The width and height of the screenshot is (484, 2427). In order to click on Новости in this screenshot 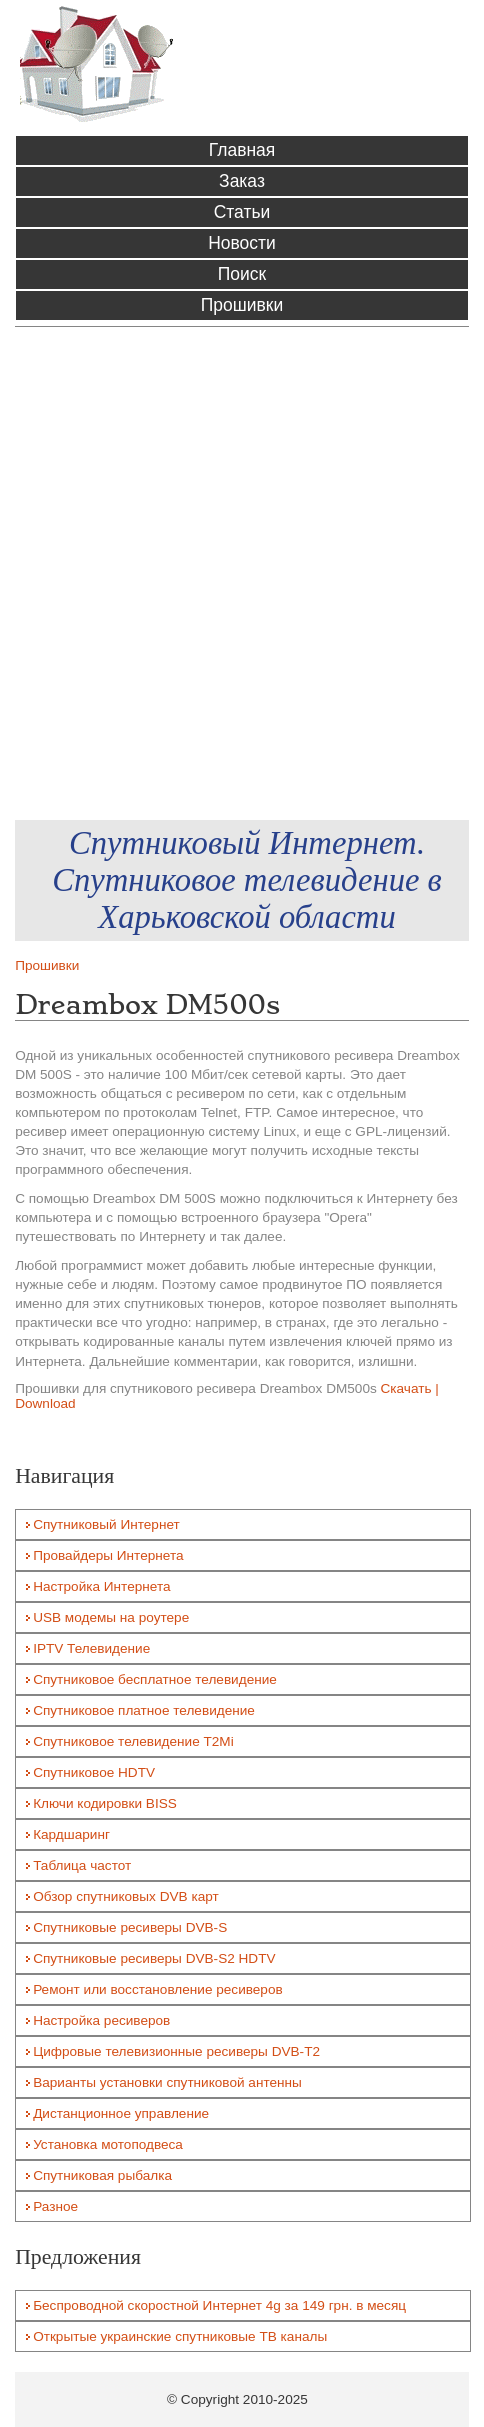, I will do `click(242, 243)`.